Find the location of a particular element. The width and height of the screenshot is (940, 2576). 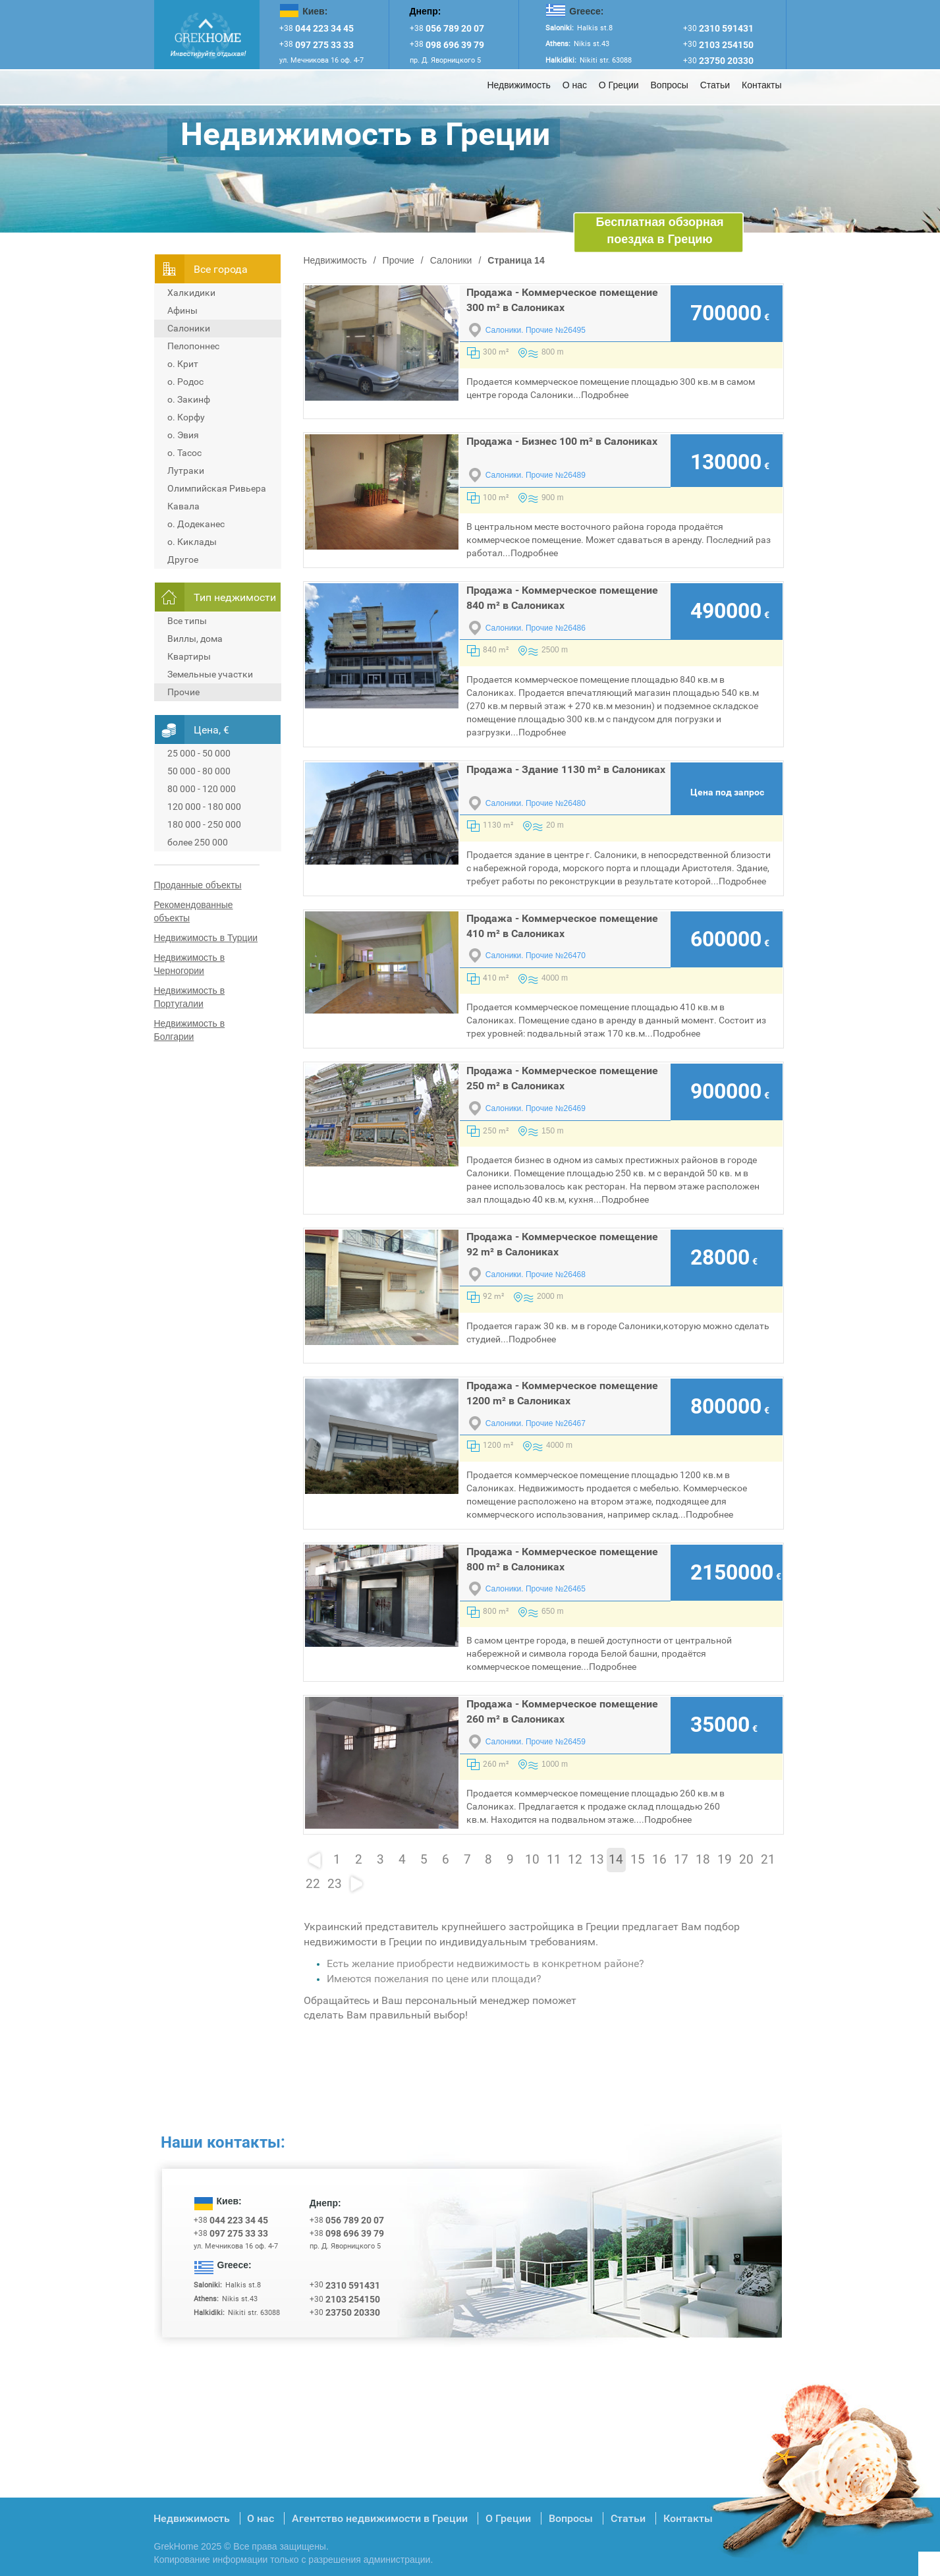

12 is located at coordinates (575, 1859).